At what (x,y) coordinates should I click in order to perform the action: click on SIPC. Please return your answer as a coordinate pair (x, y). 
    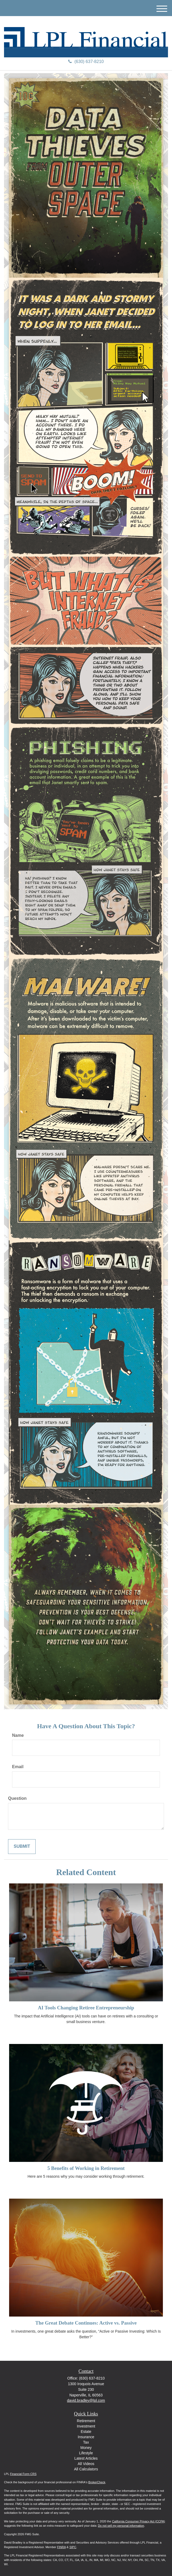
    Looking at the image, I should click on (72, 2547).